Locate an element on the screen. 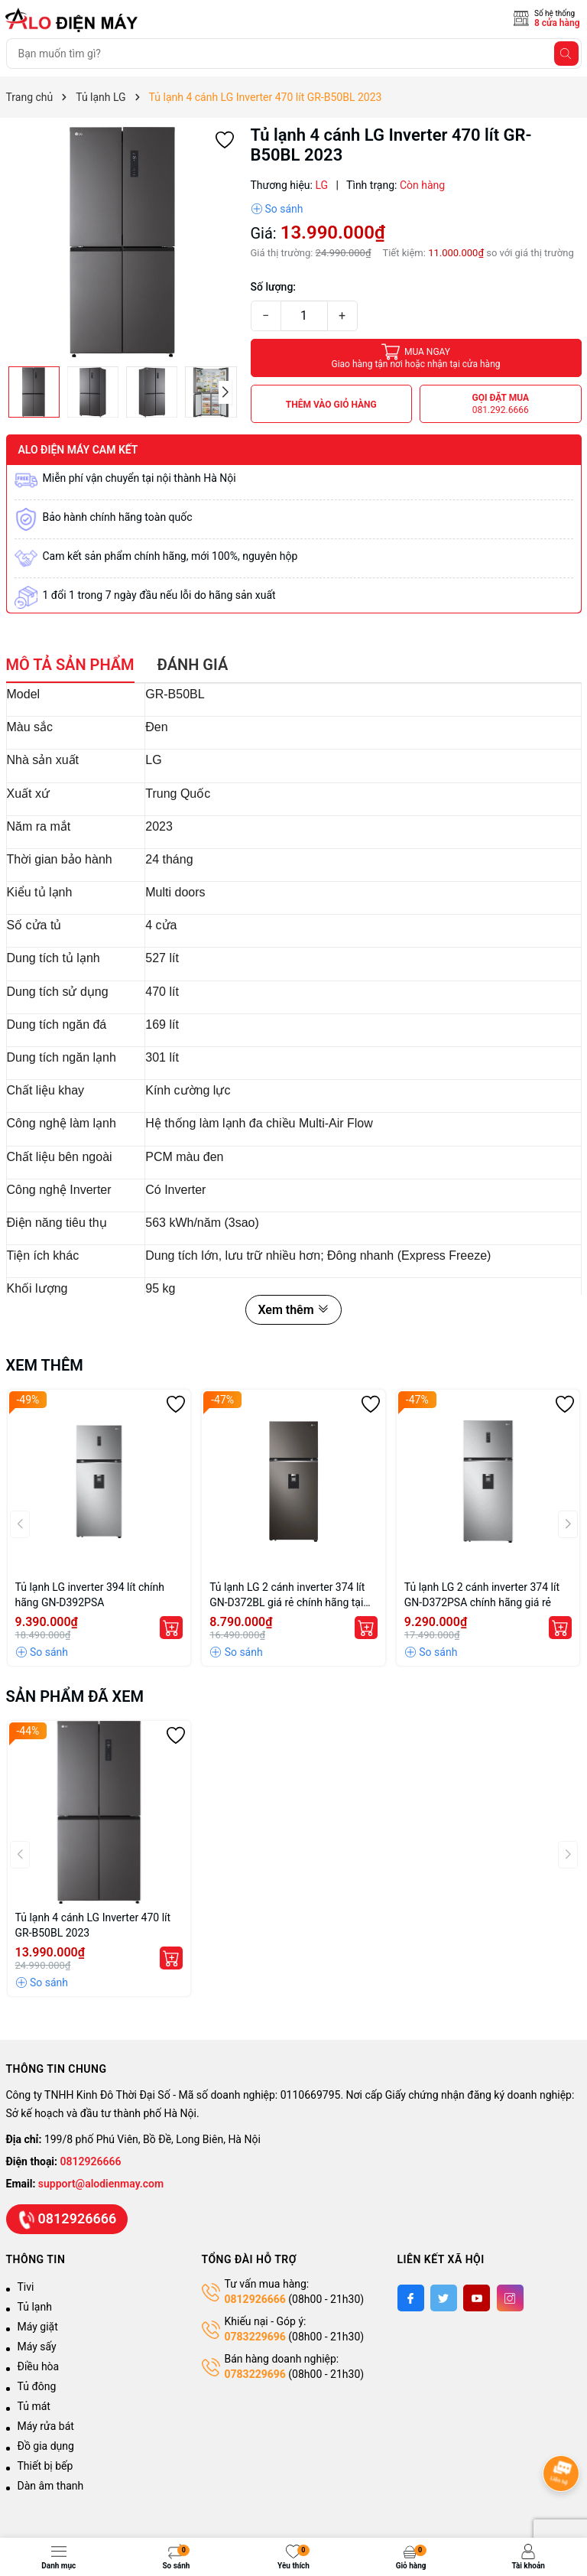 Image resolution: width=587 pixels, height=2576 pixels. [Youtube] is located at coordinates (476, 2298).